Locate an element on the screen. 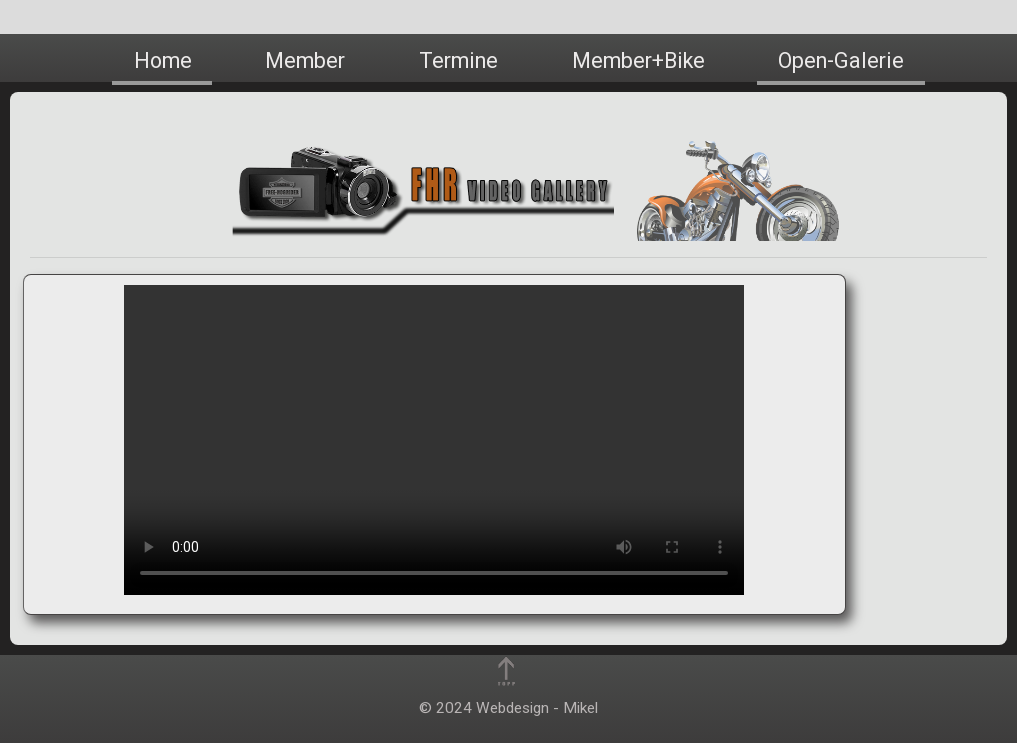 This screenshot has width=1017, height=743. Termine is located at coordinates (458, 60).